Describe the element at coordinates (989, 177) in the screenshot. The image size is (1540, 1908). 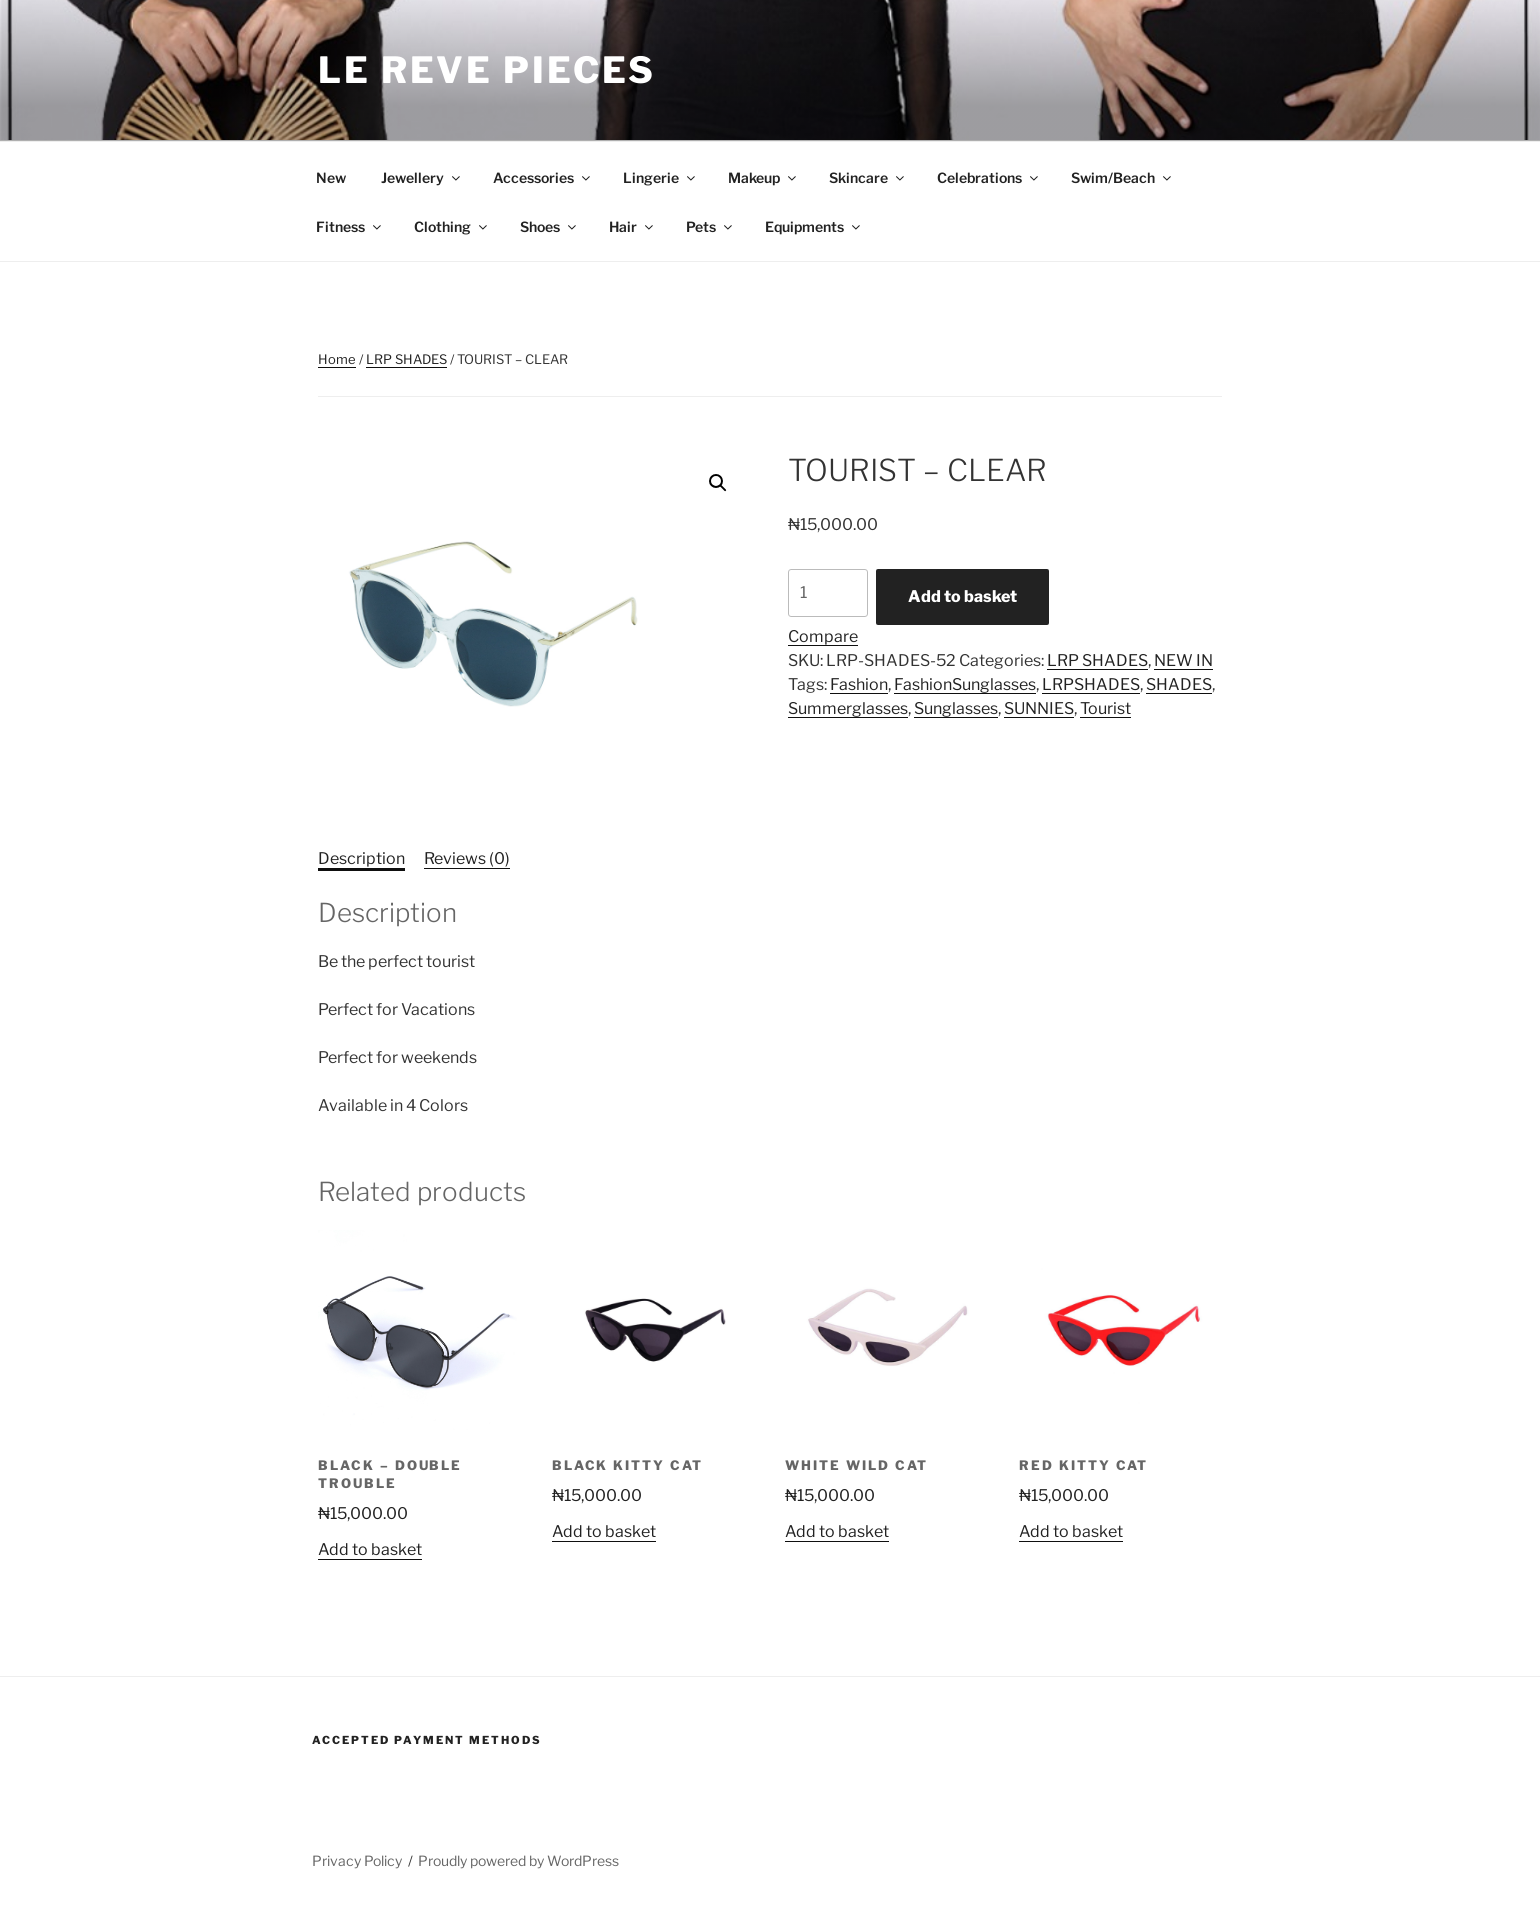
I see `Celebrations` at that location.